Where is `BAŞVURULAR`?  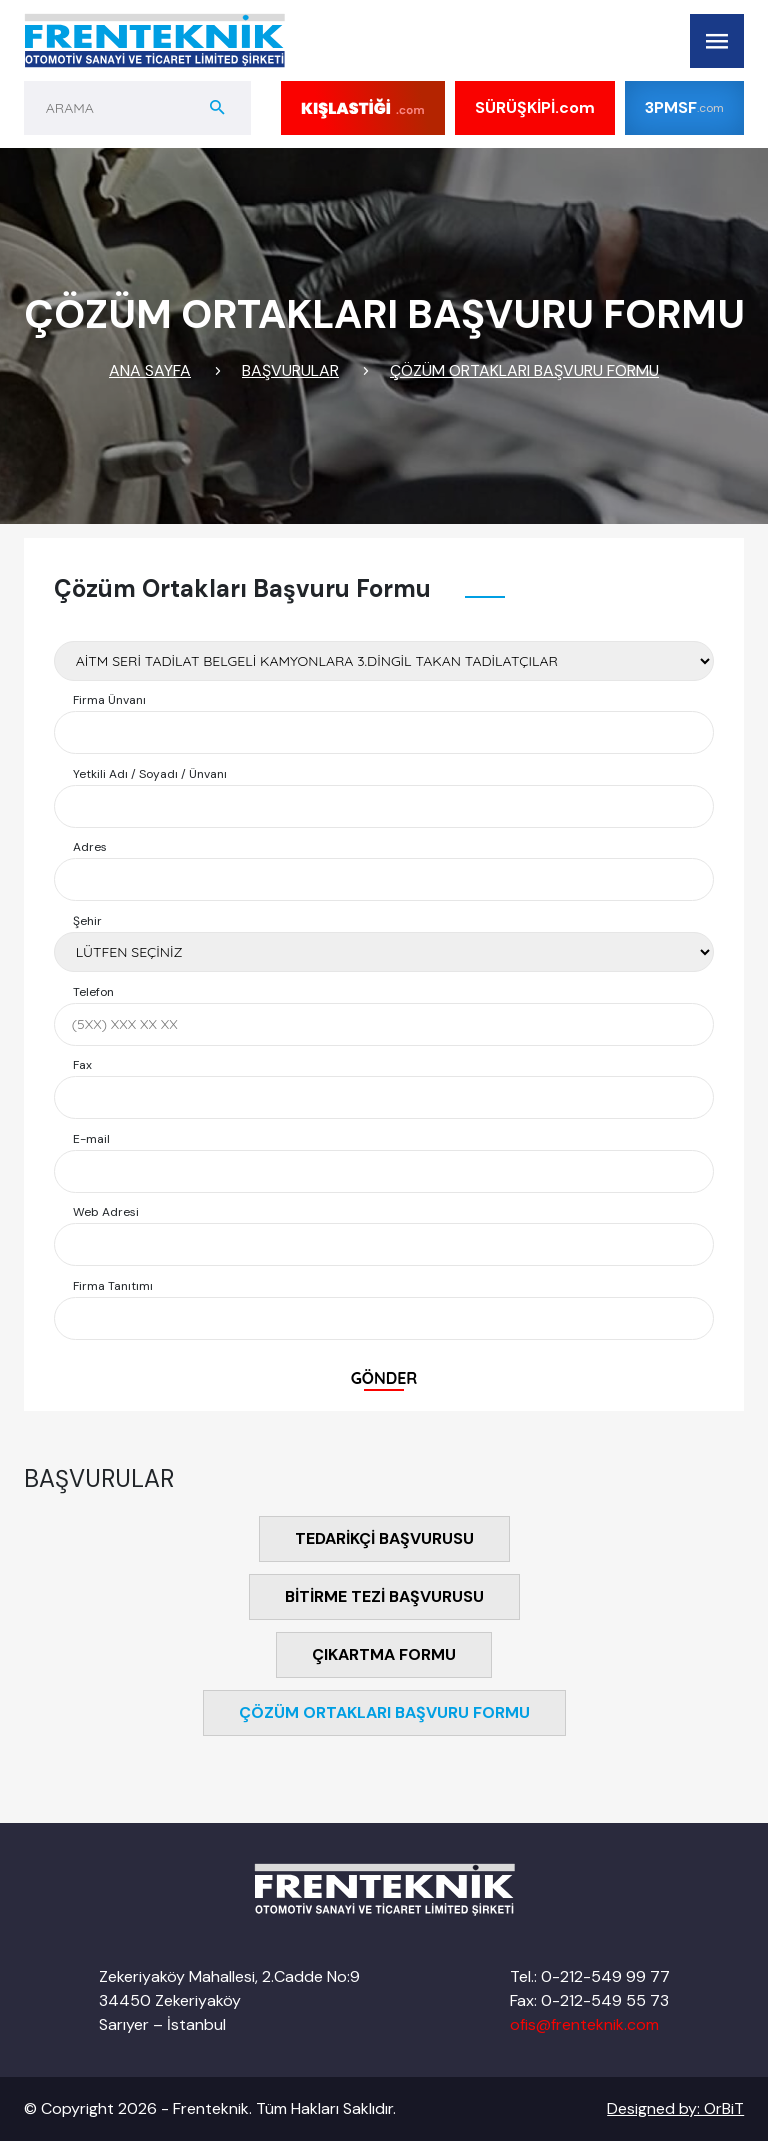 BAŞVURULAR is located at coordinates (290, 370).